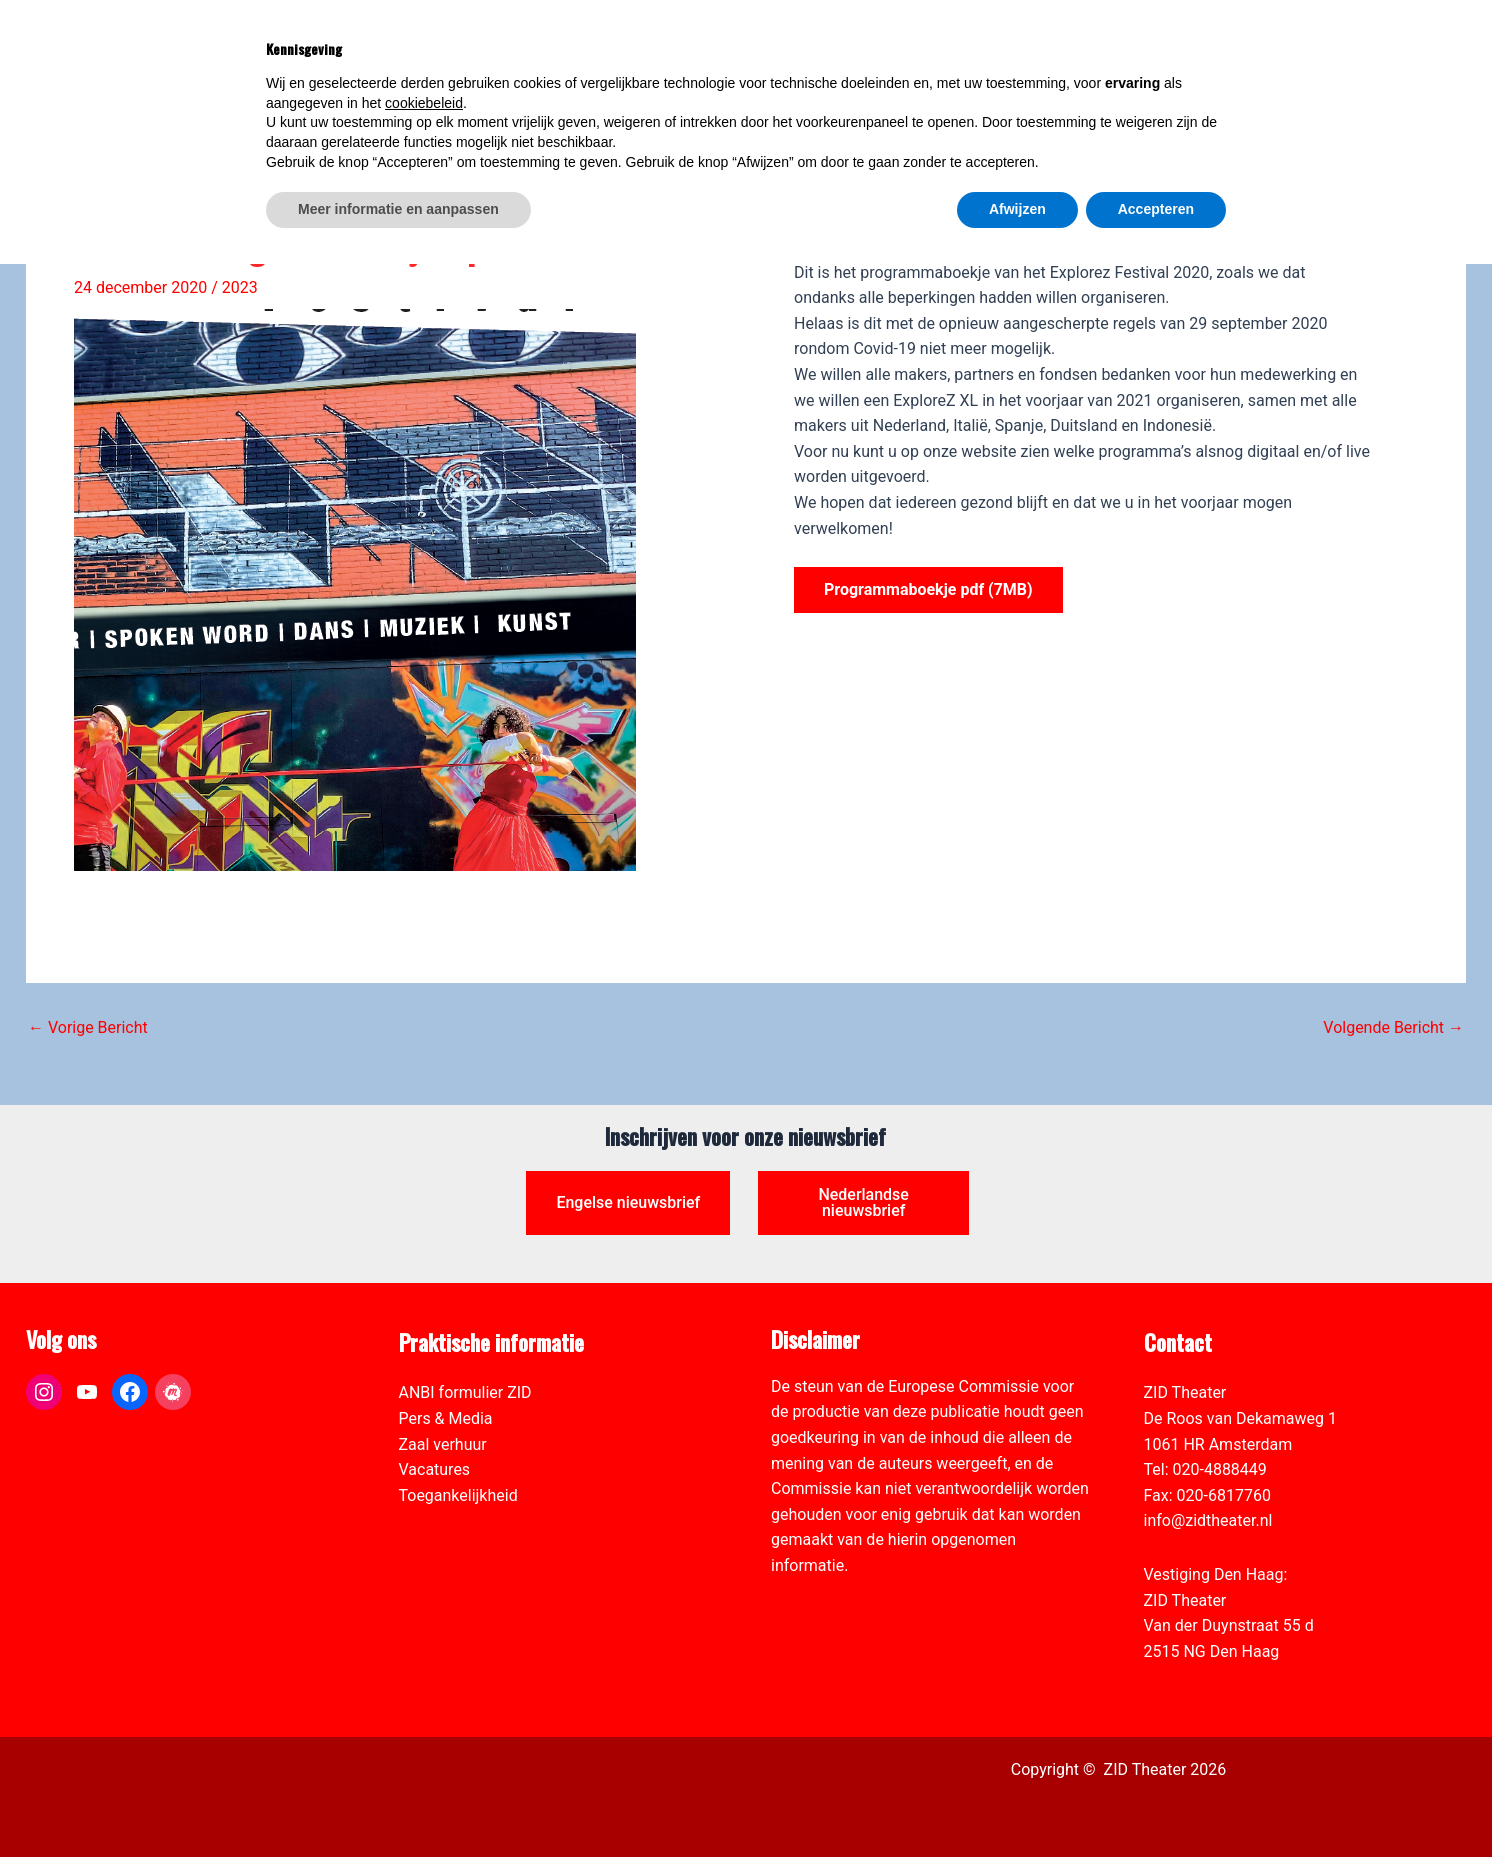 The width and height of the screenshot is (1492, 1857). Describe the element at coordinates (458, 1495) in the screenshot. I see `Toegankelijkheid [link]` at that location.